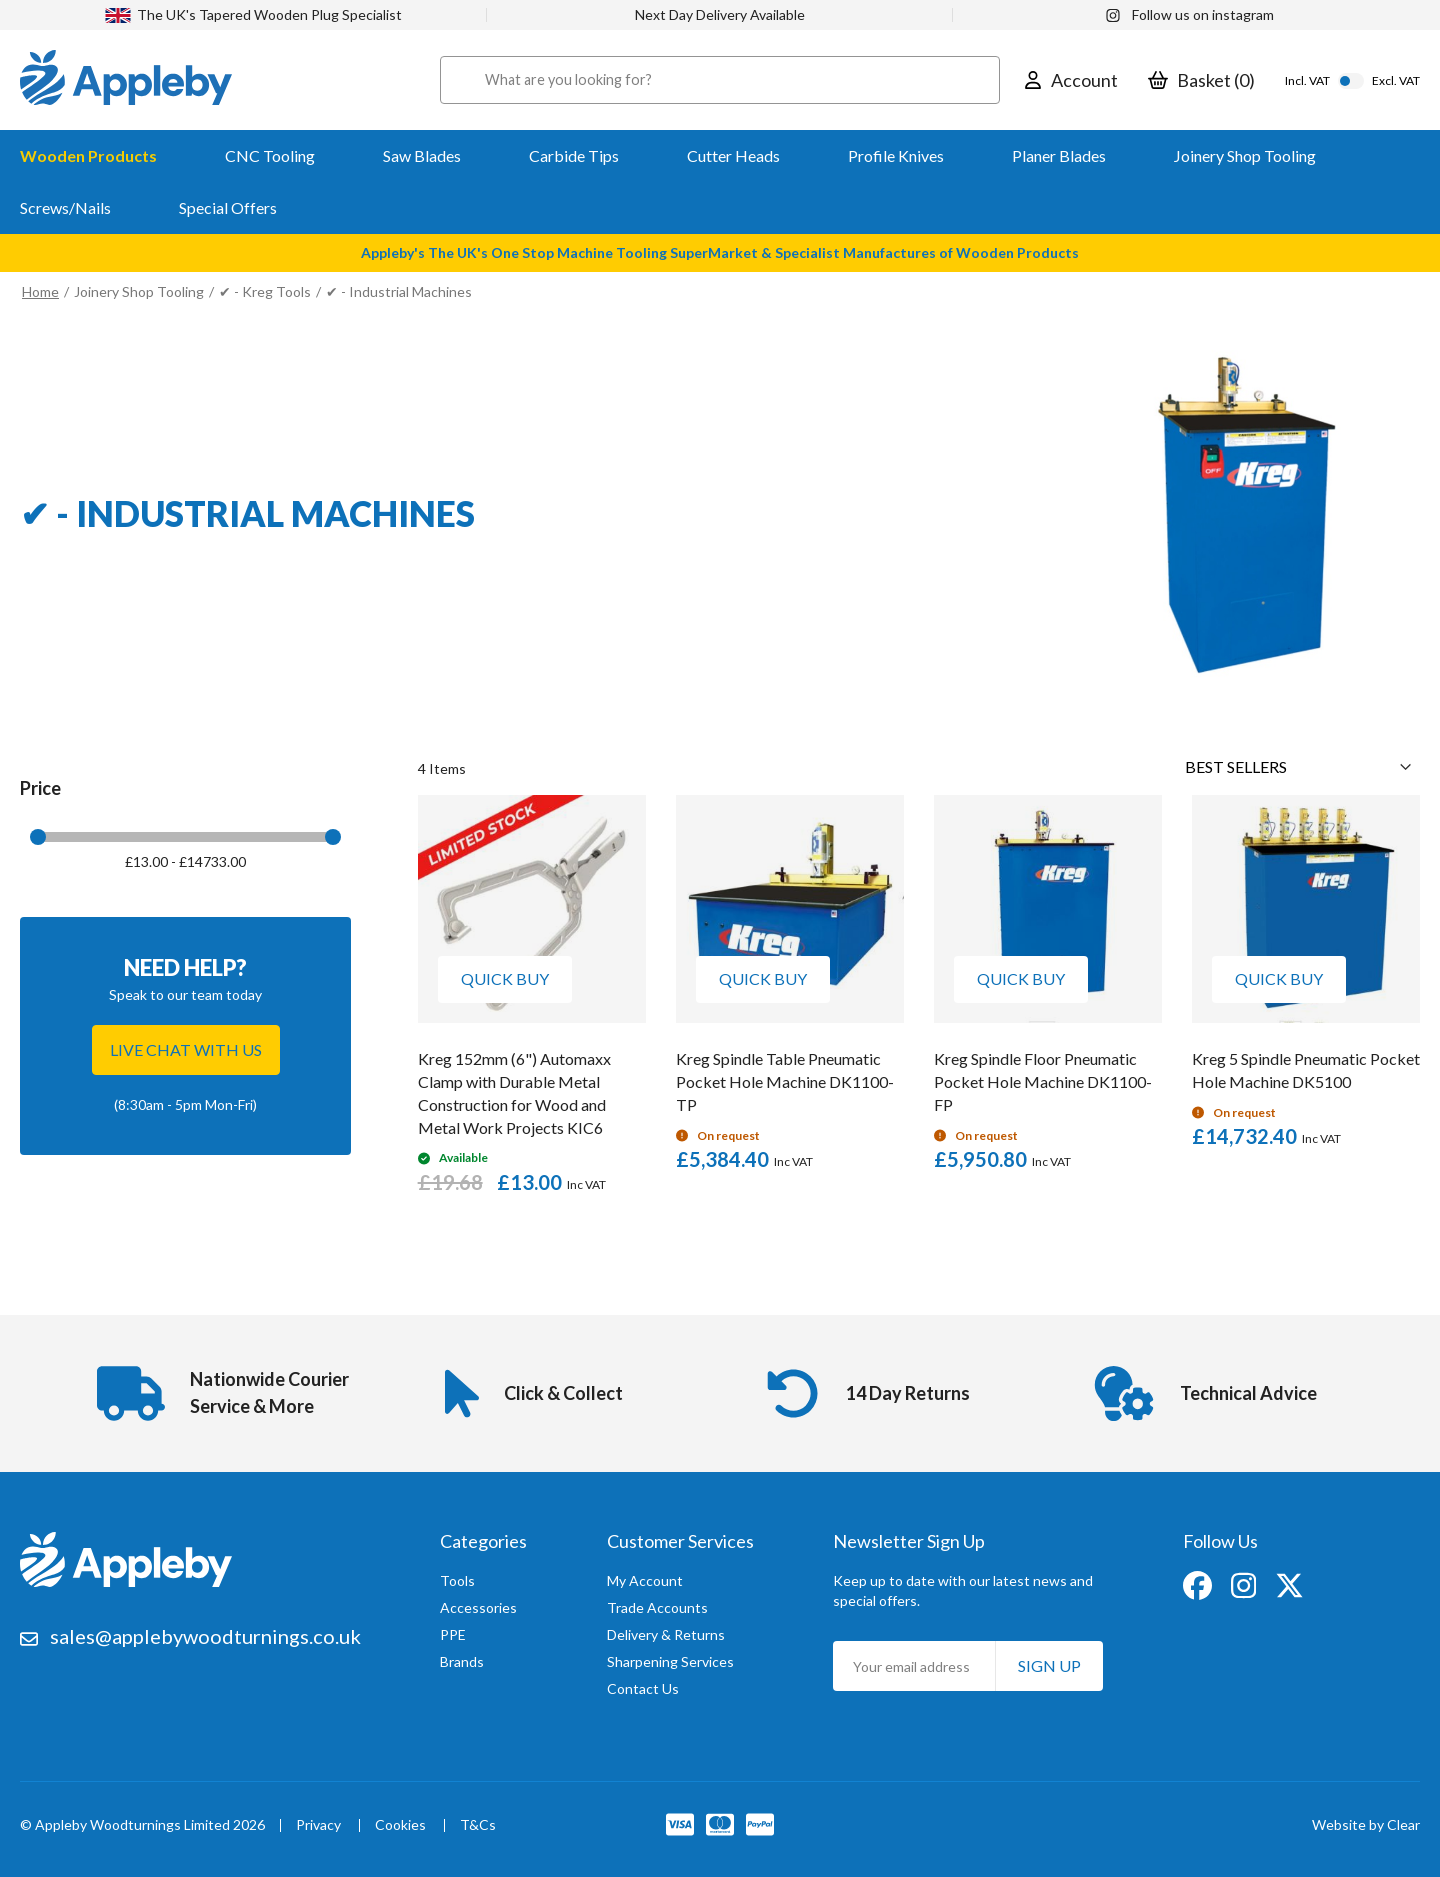 The image size is (1440, 1877). Describe the element at coordinates (670, 1661) in the screenshot. I see `Sharpening Services` at that location.